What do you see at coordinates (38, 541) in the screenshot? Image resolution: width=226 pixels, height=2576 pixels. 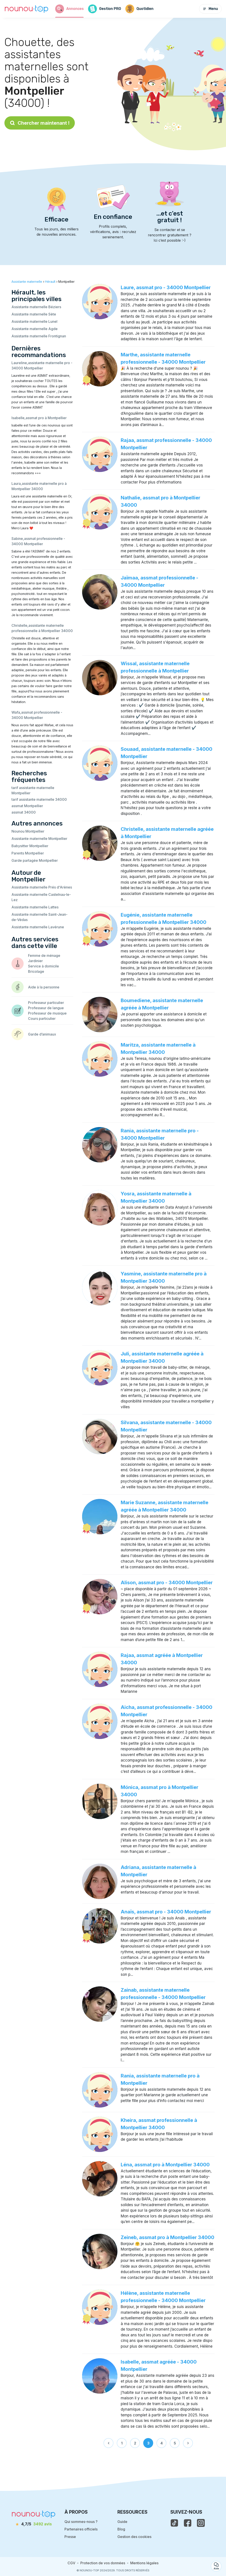 I see `Sabine,assmat professionnelle - 34000 Montpellier` at bounding box center [38, 541].